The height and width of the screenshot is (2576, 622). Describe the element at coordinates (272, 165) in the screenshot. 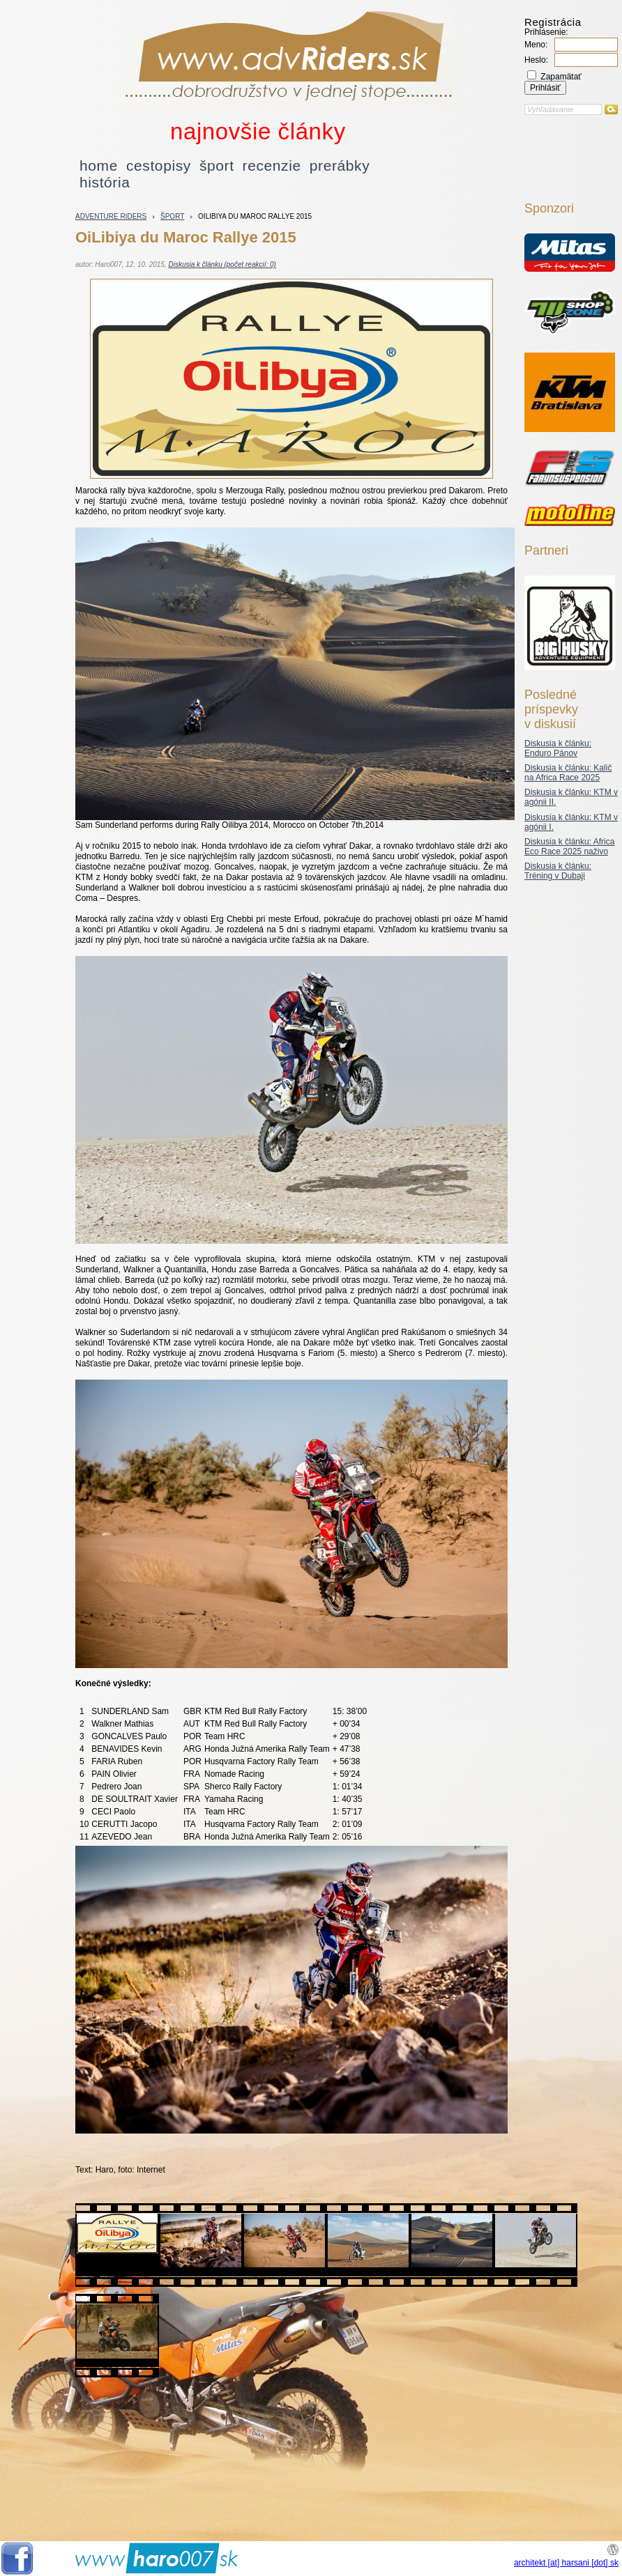

I see `recenzie` at that location.